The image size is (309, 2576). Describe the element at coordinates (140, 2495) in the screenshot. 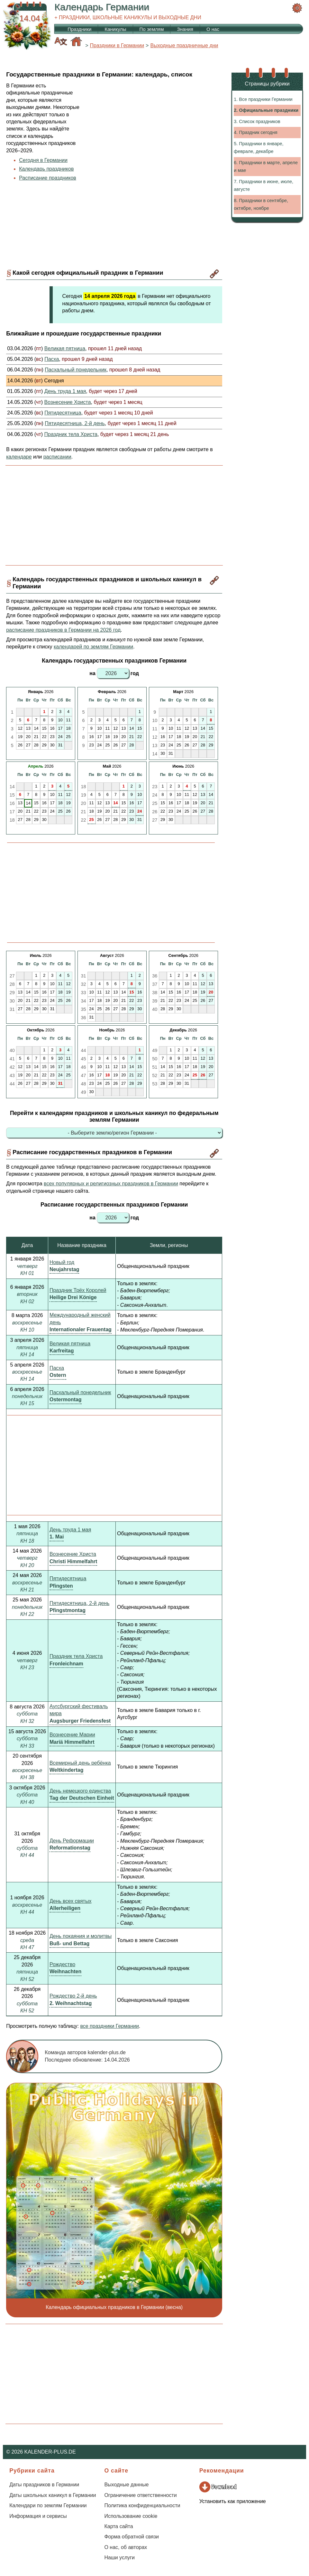

I see `Ограничение ответственности` at that location.